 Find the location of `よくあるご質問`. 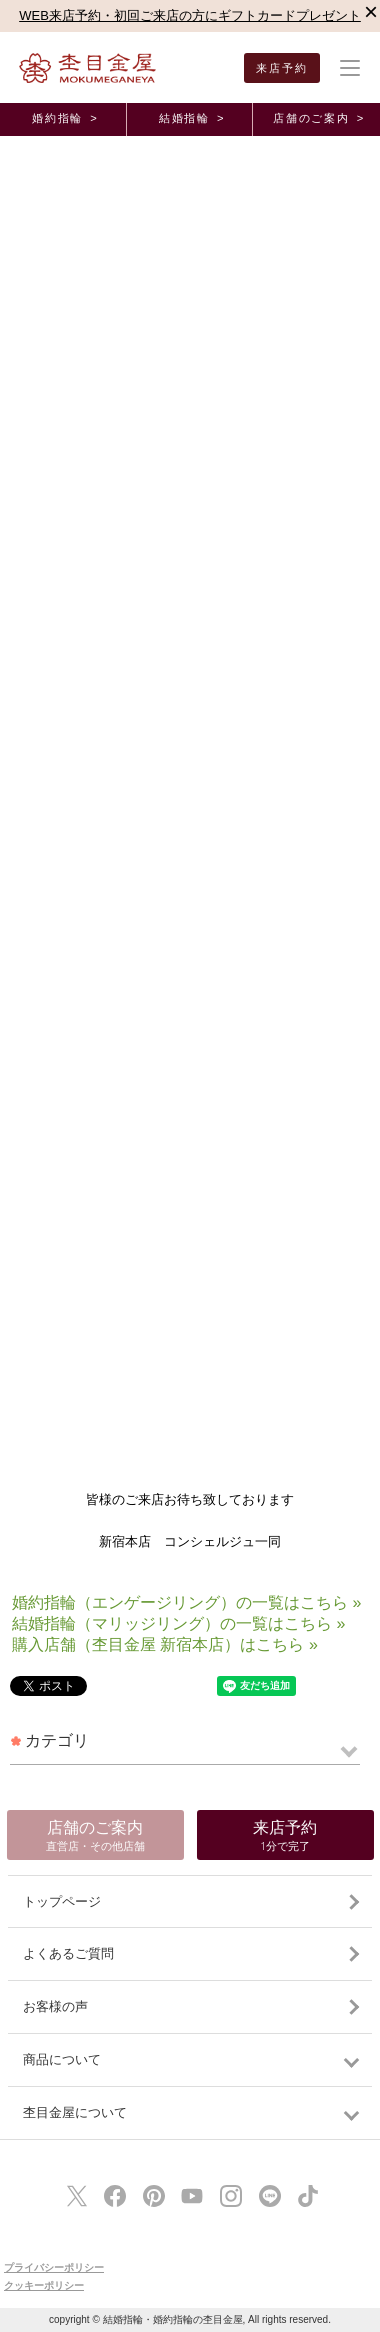

よくあるご質問 is located at coordinates (68, 1953).